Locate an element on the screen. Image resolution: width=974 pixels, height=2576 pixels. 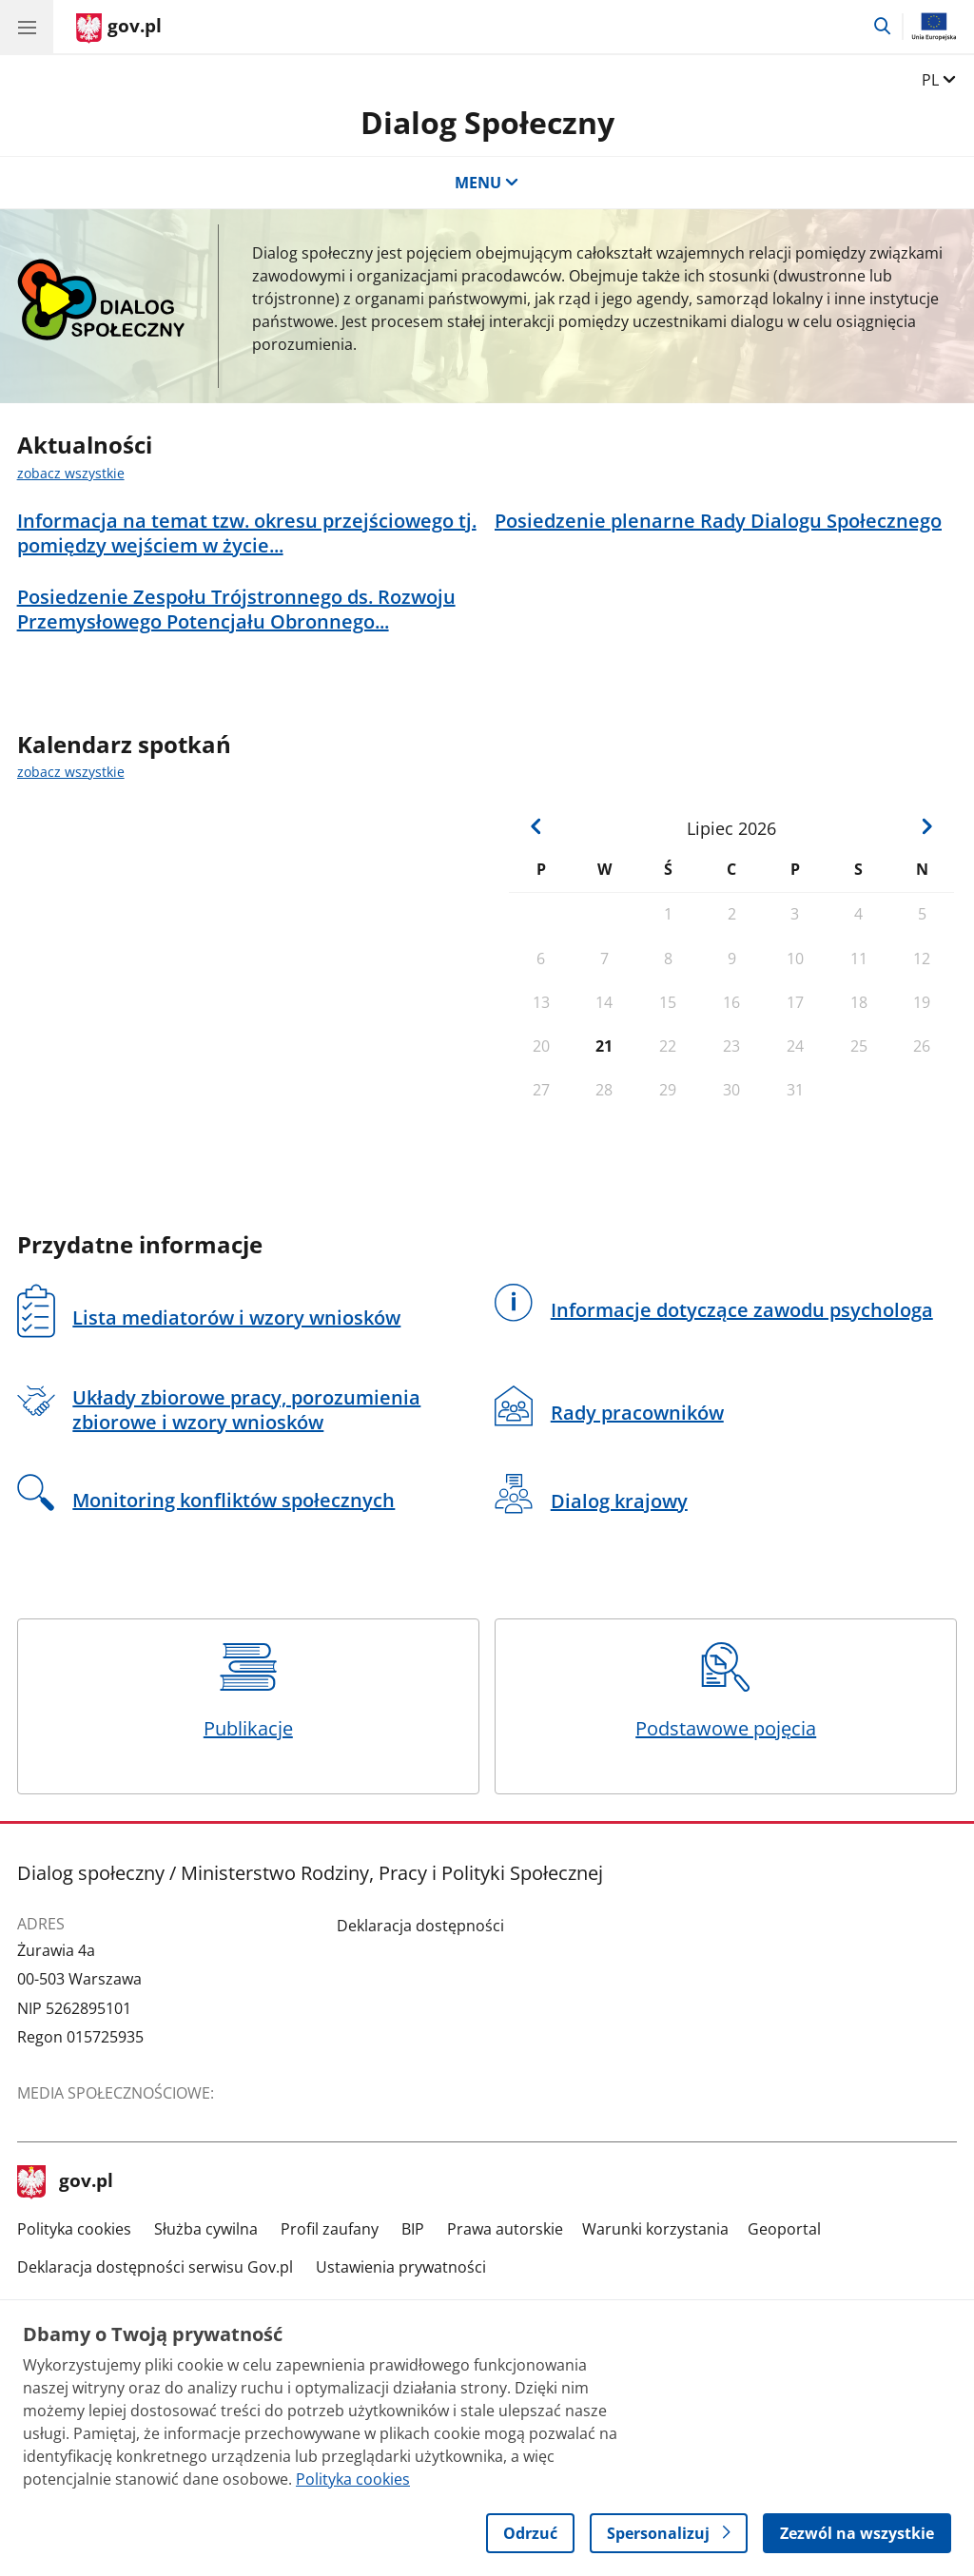
MENU is located at coordinates (487, 182).